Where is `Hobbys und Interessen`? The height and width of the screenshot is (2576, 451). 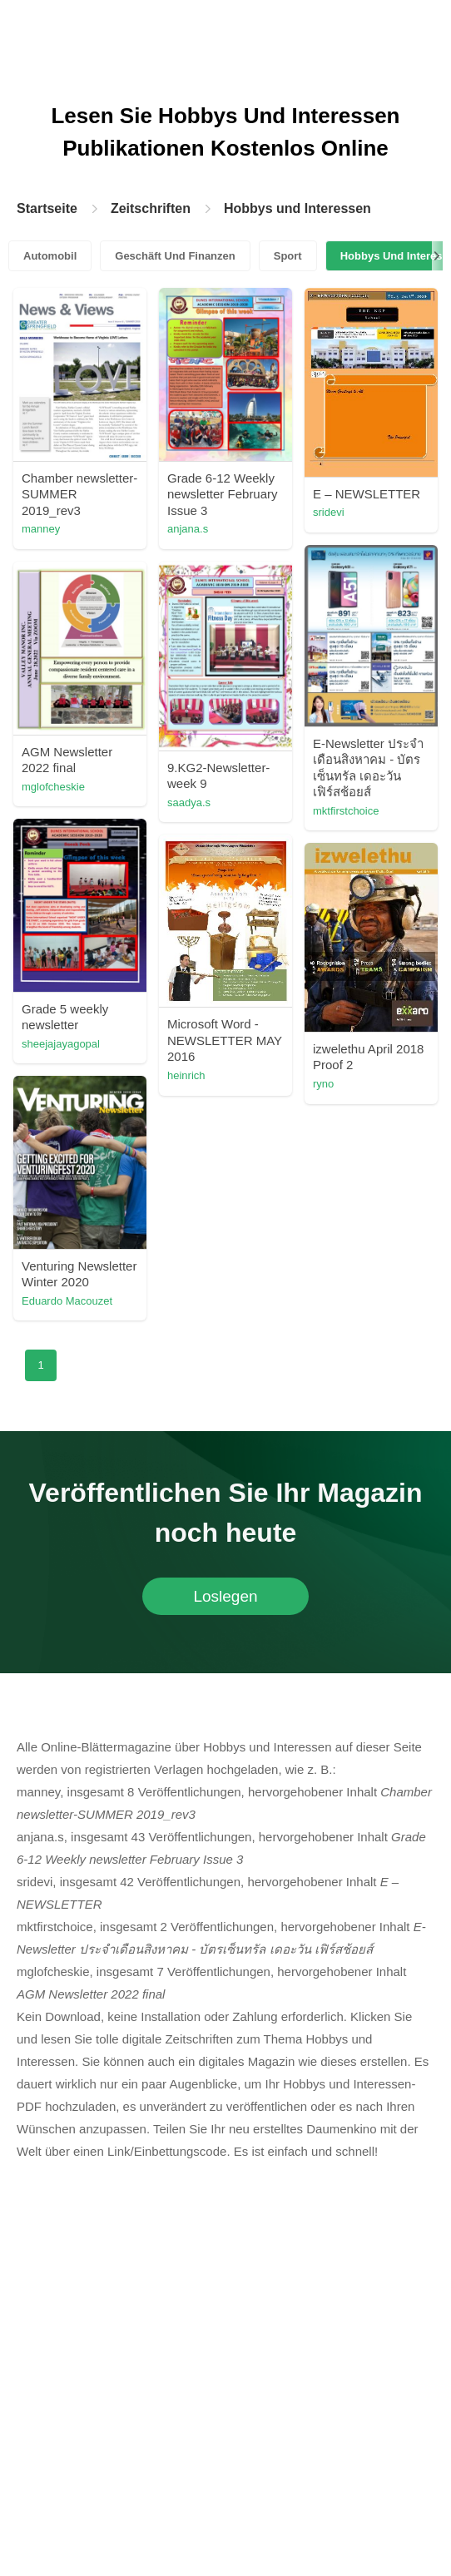
Hobbys und Interessen is located at coordinates (297, 208).